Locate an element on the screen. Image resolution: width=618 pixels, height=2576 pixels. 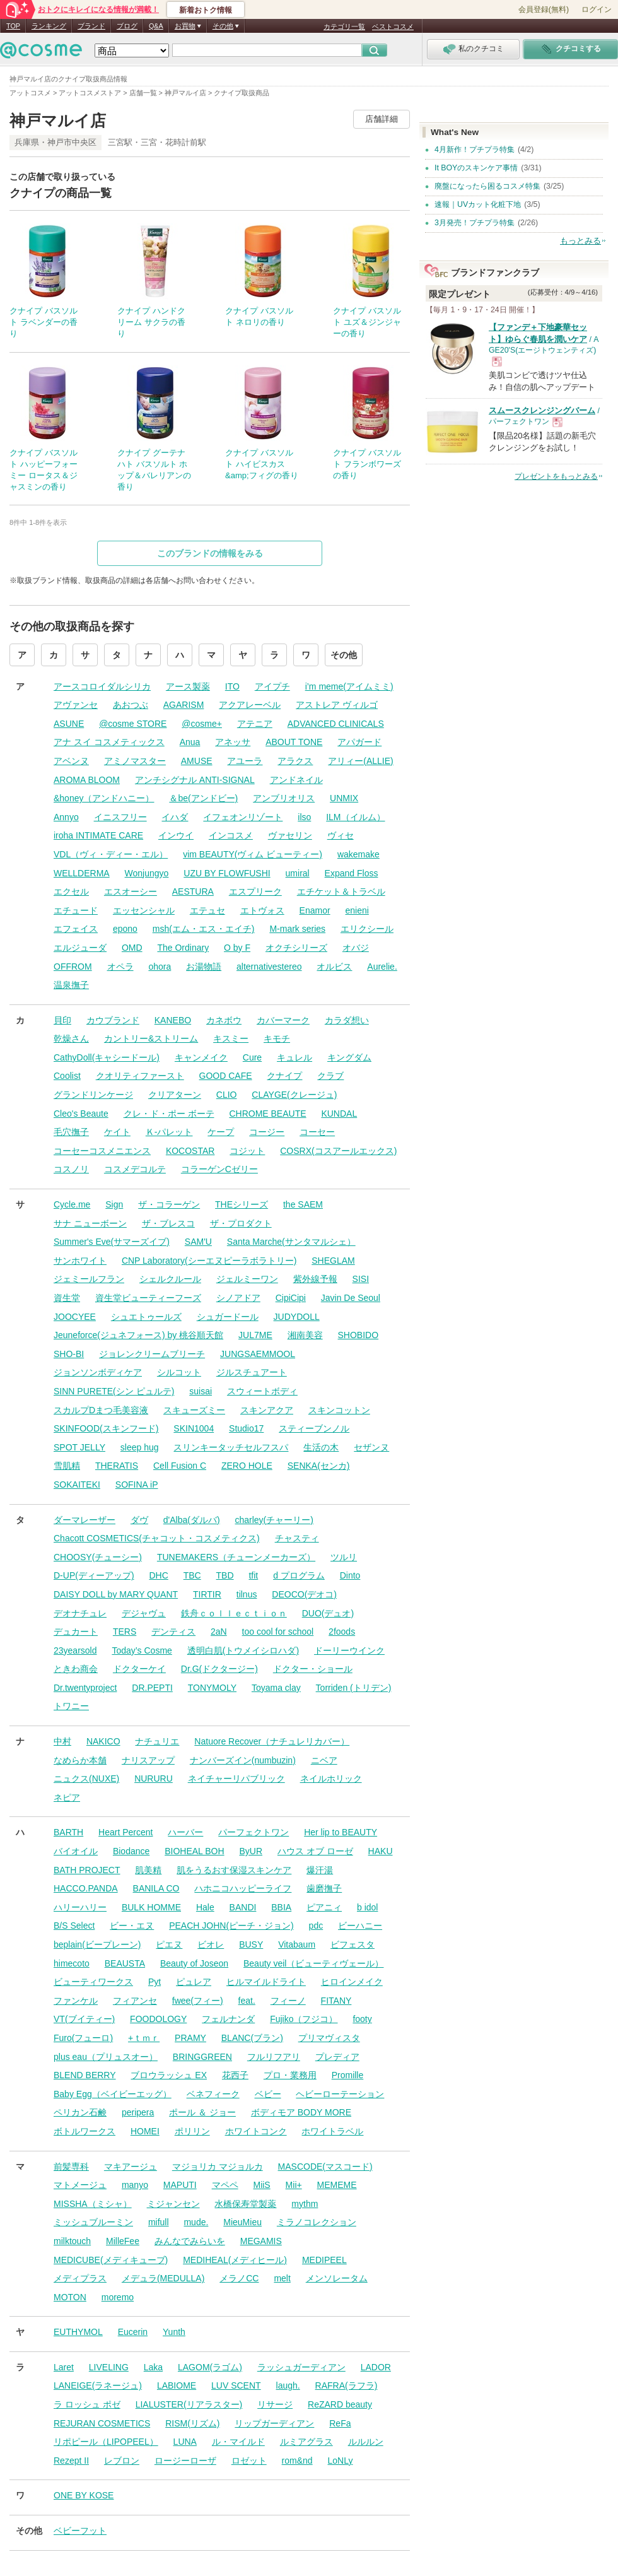
Torriden (トリデン) is located at coordinates (354, 1688).